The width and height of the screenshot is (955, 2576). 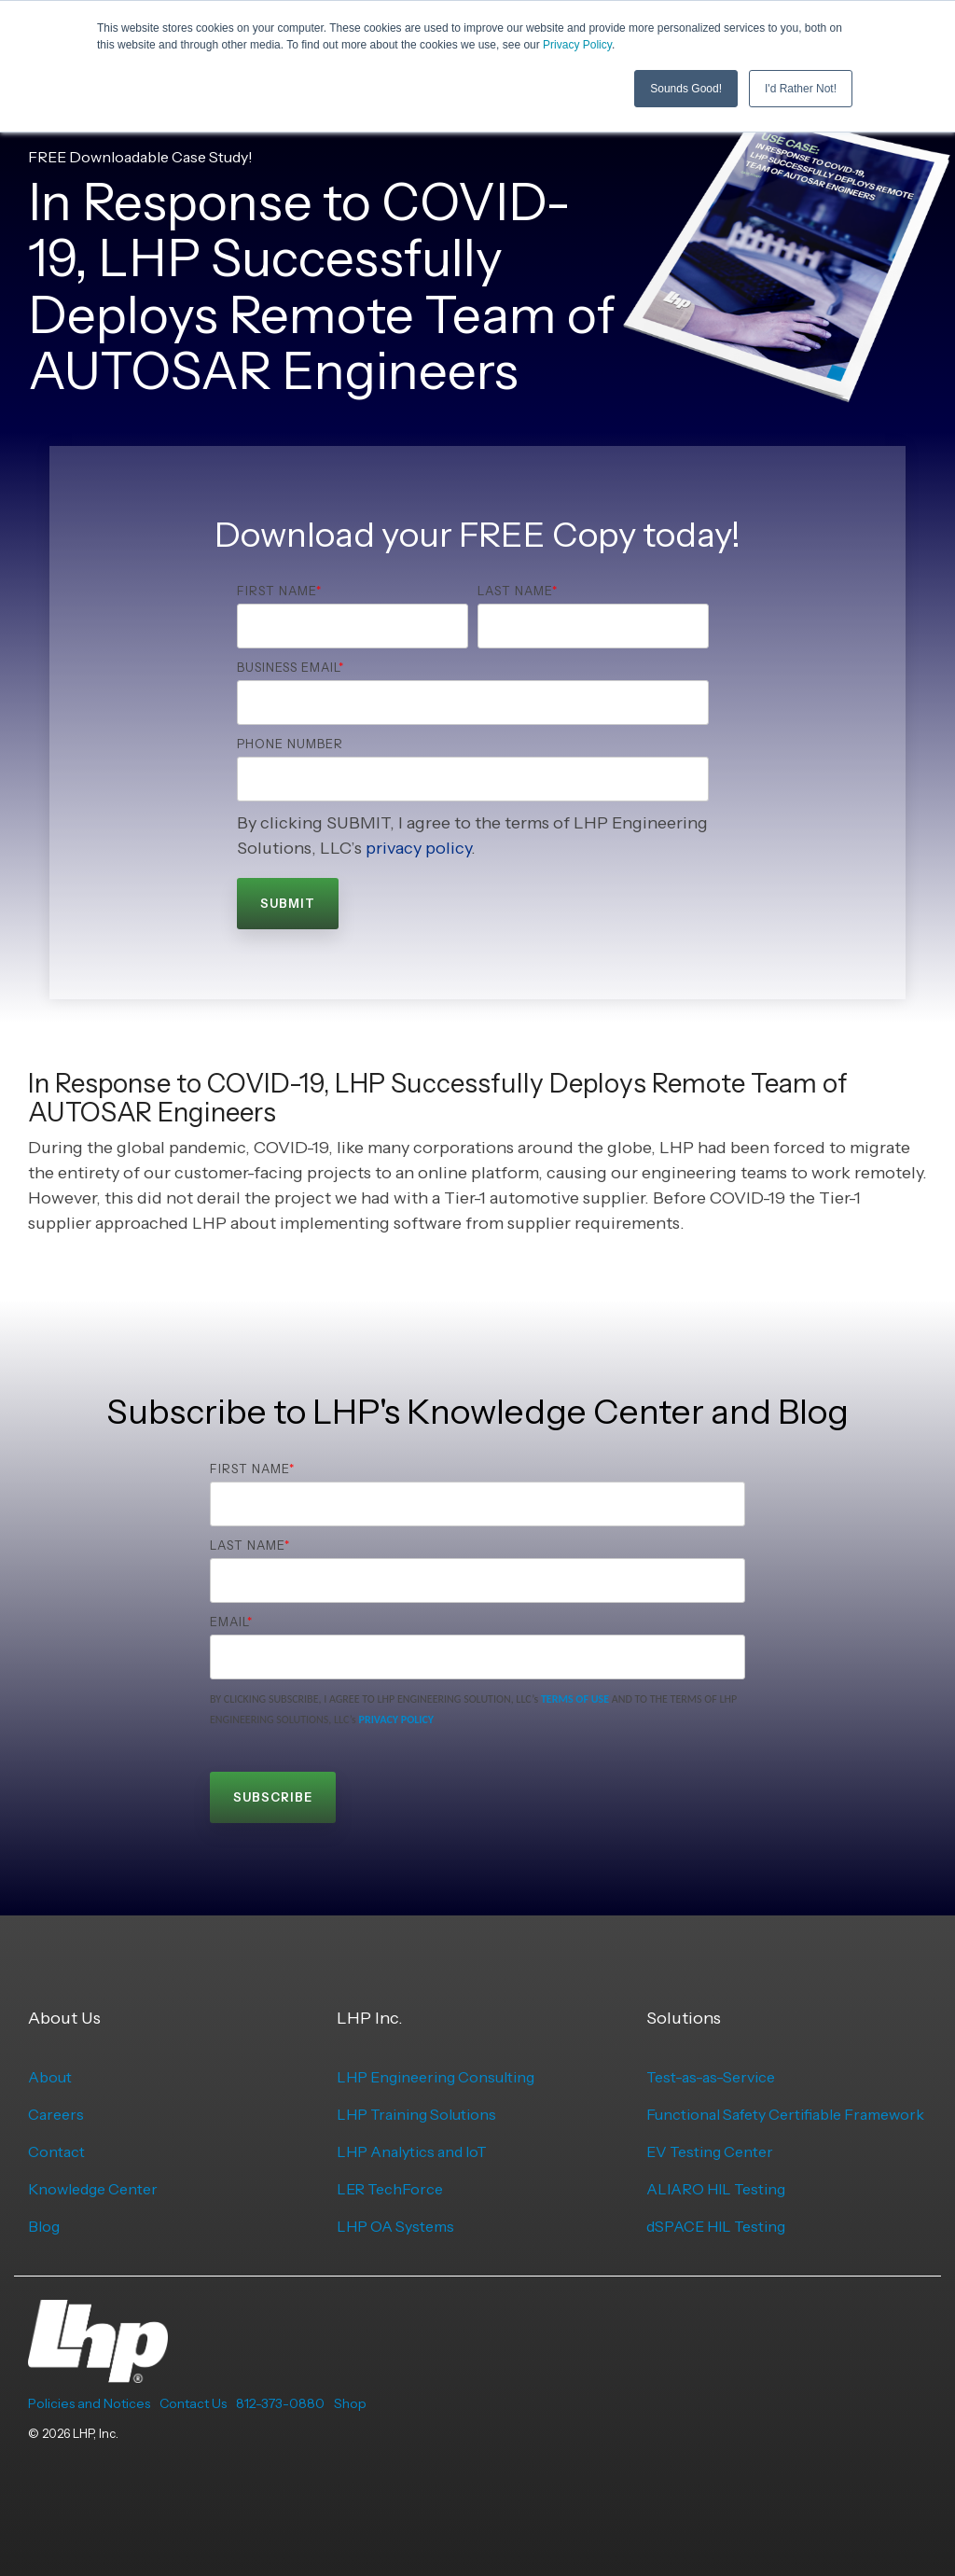 I want to click on 812-373-0880 [menuitem], so click(x=280, y=2403).